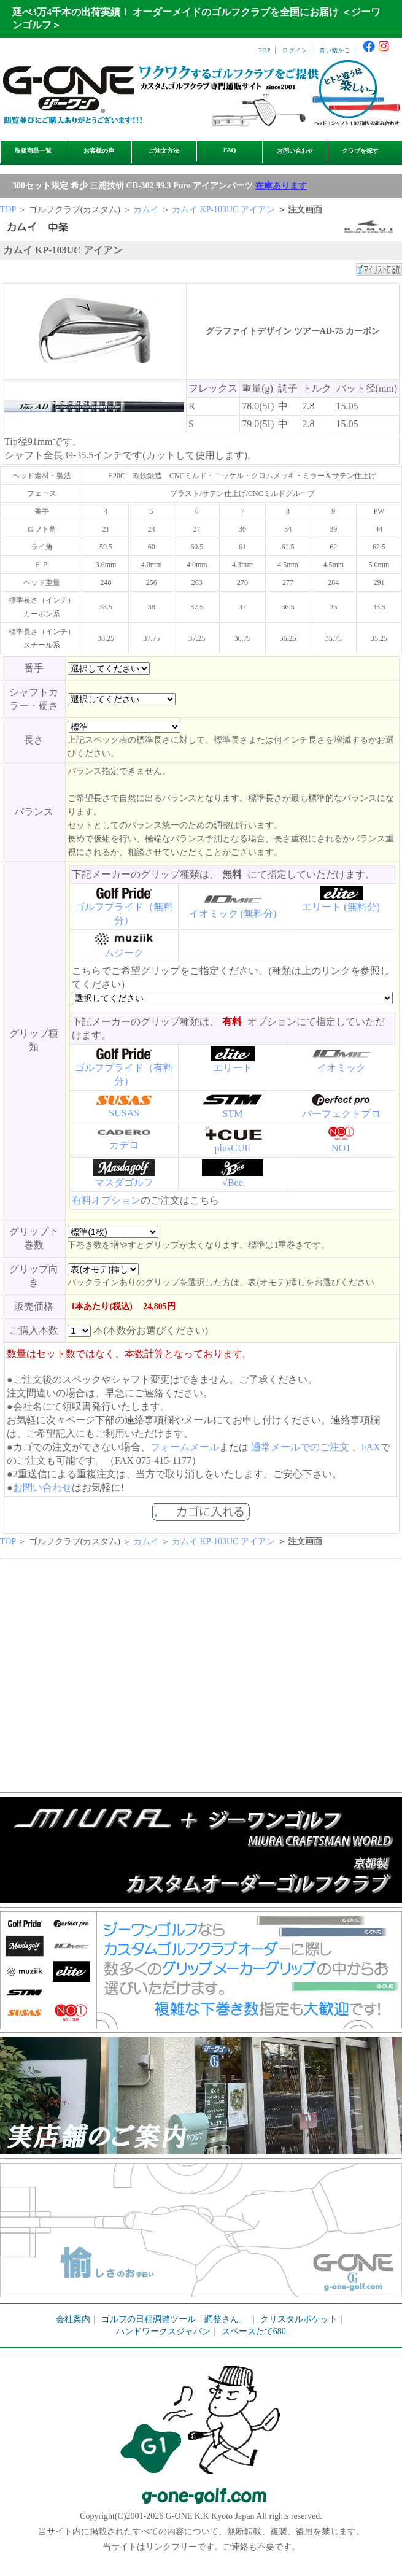  I want to click on カムイ, so click(146, 209).